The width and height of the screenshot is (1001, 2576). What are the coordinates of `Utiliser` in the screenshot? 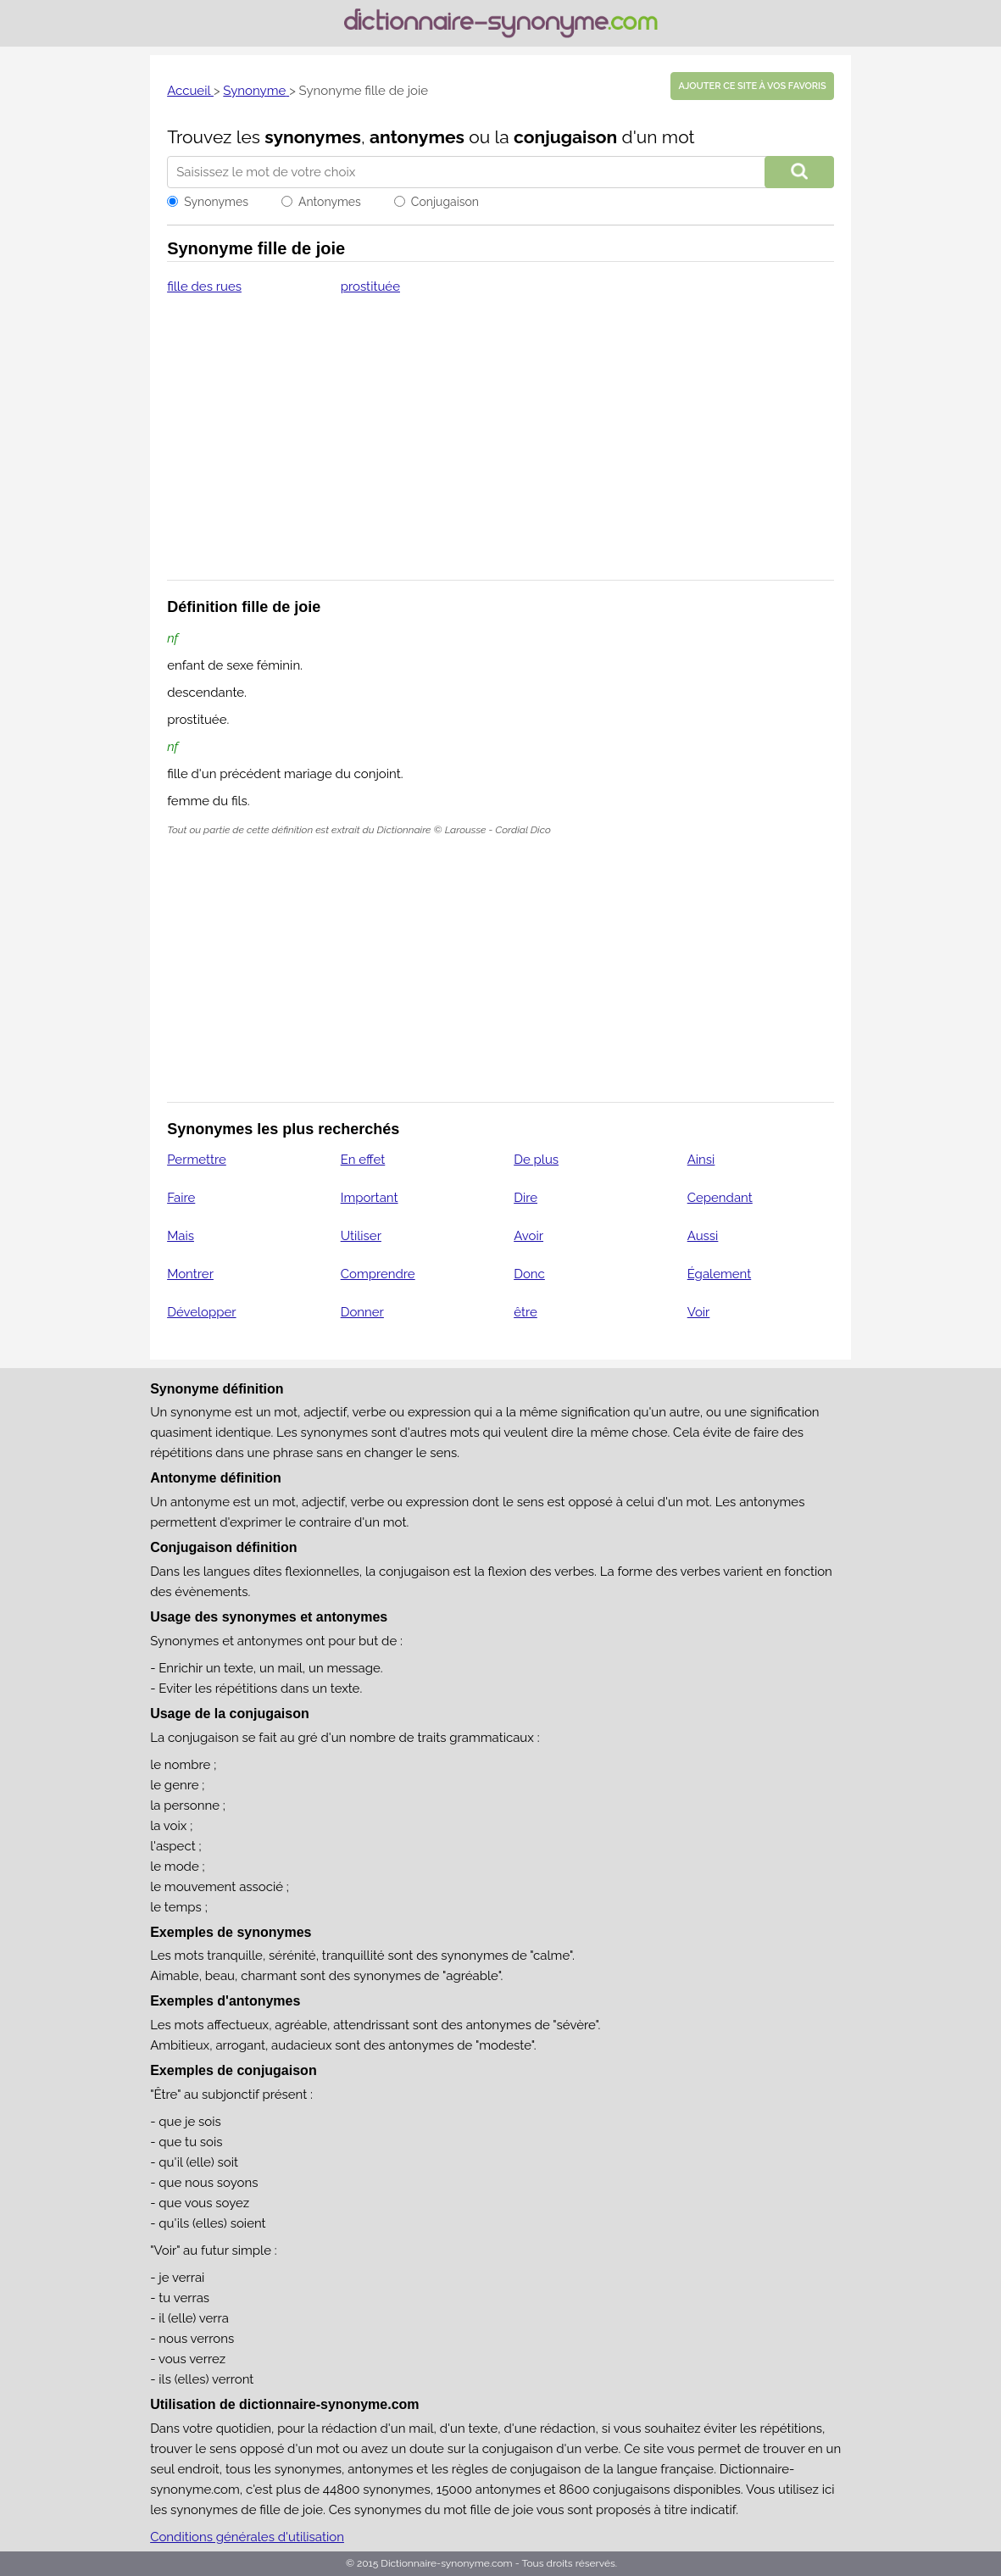 It's located at (361, 1235).